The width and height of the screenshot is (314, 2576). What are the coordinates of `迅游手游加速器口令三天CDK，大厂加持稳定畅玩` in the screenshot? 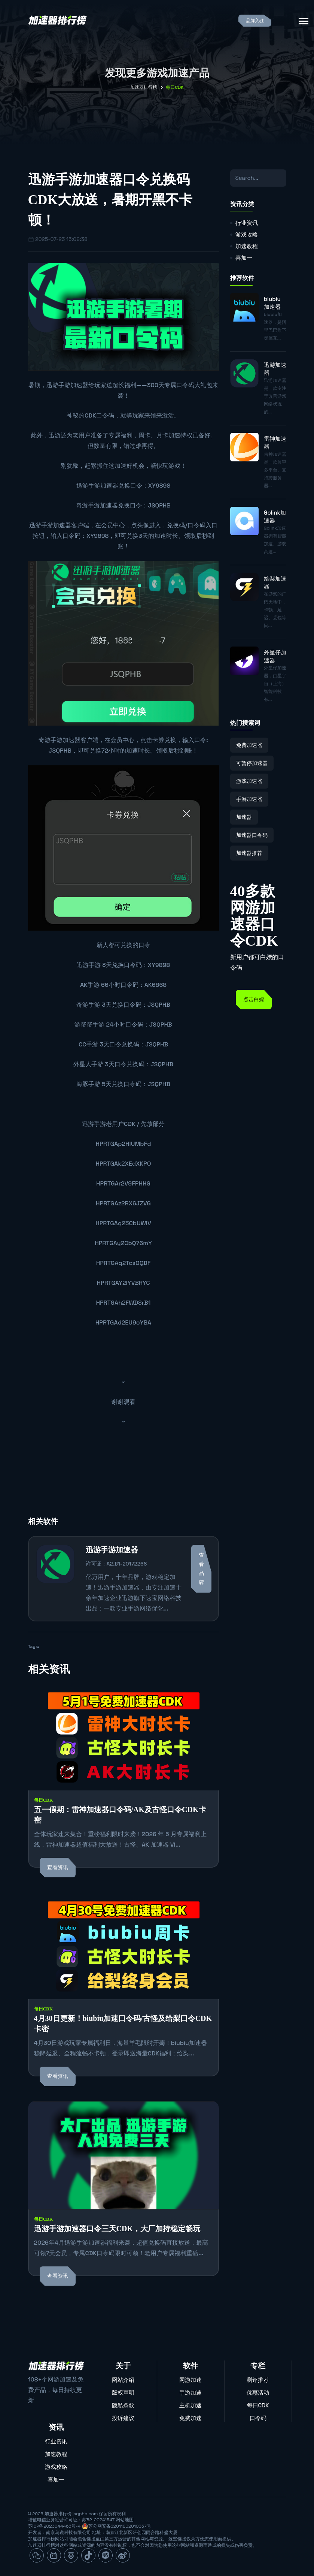 It's located at (117, 2228).